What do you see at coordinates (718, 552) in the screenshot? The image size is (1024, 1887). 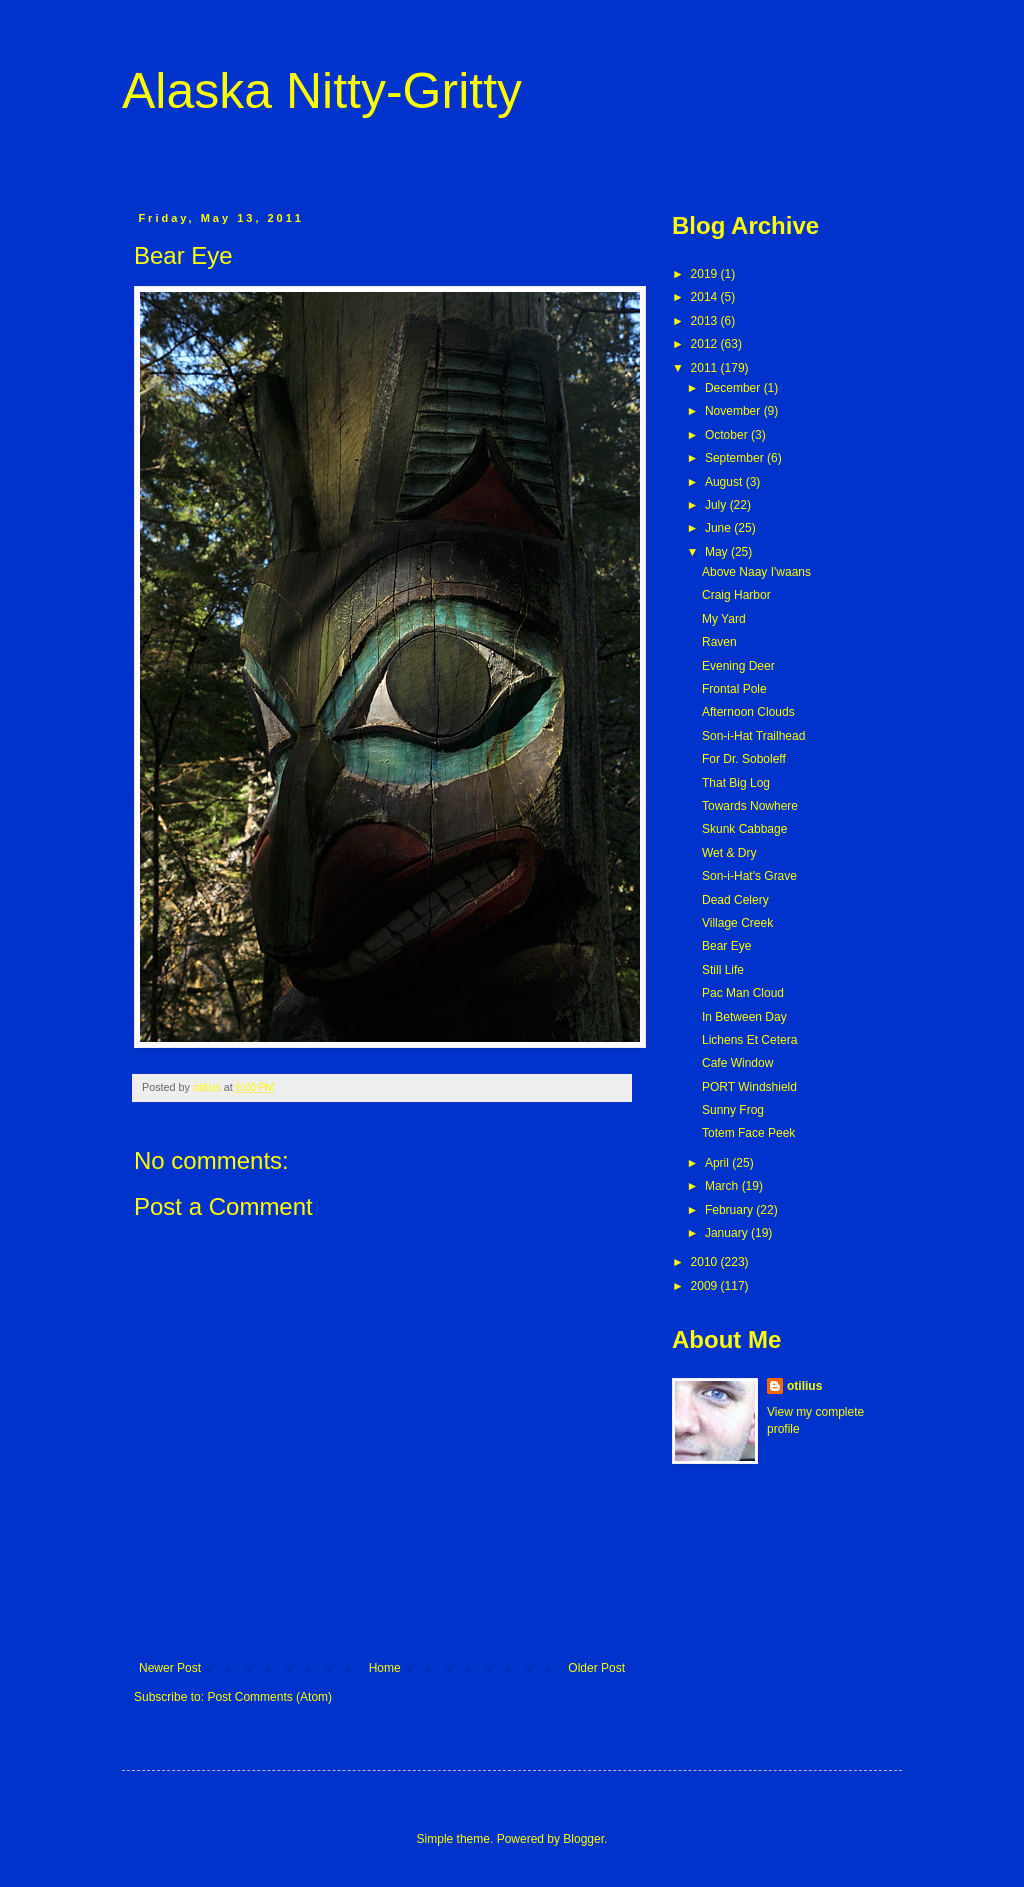 I see `May` at bounding box center [718, 552].